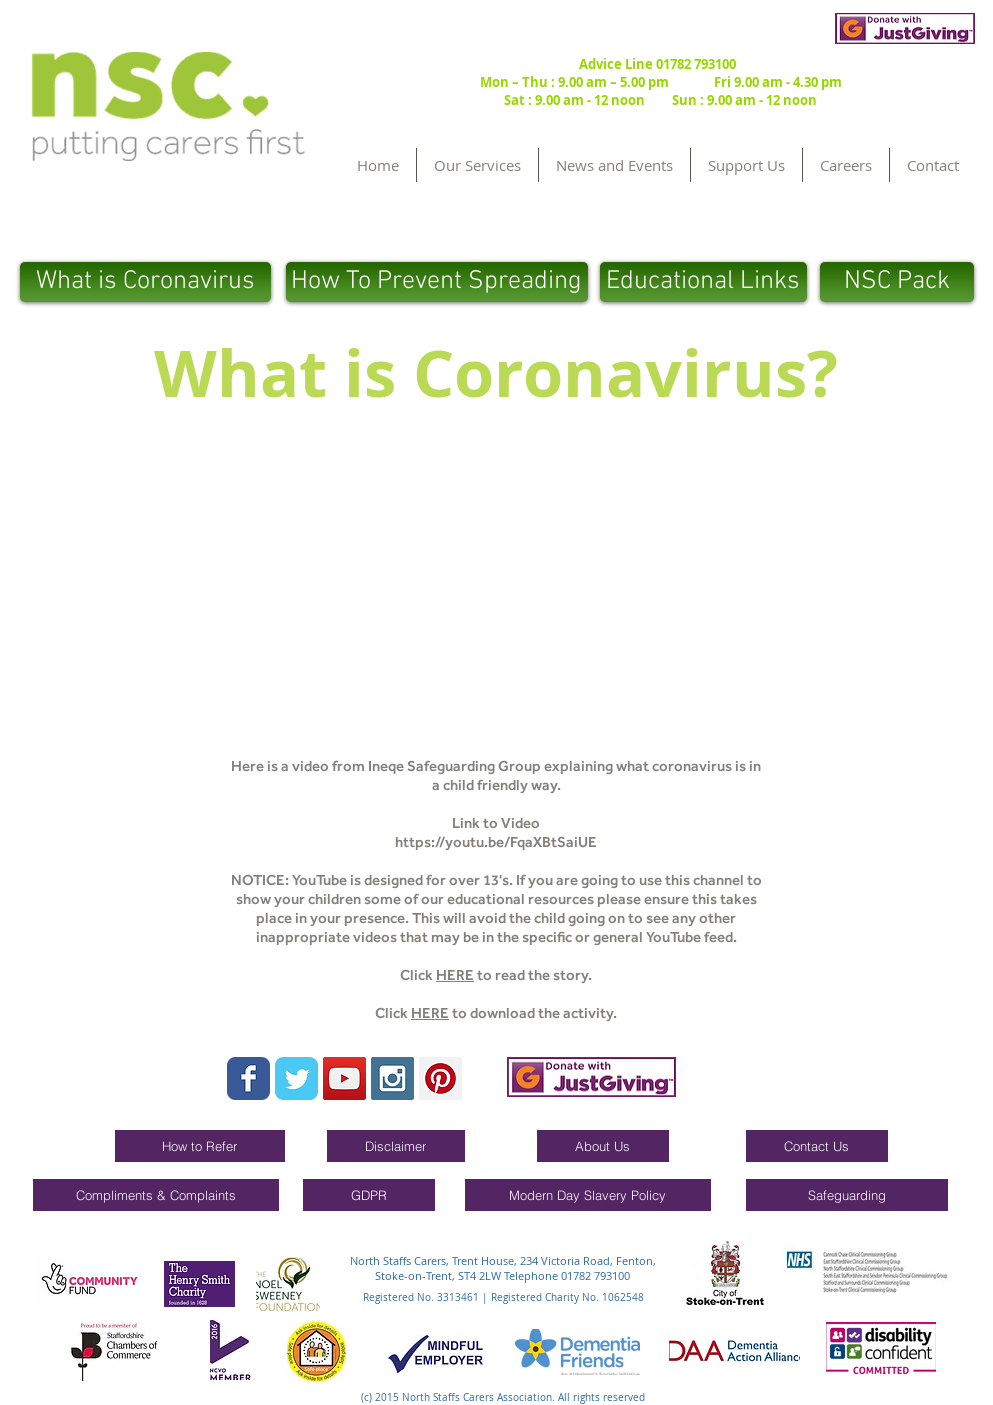 The width and height of the screenshot is (993, 1405). Describe the element at coordinates (454, 766) in the screenshot. I see `Ineqe Safeguarding Group` at that location.